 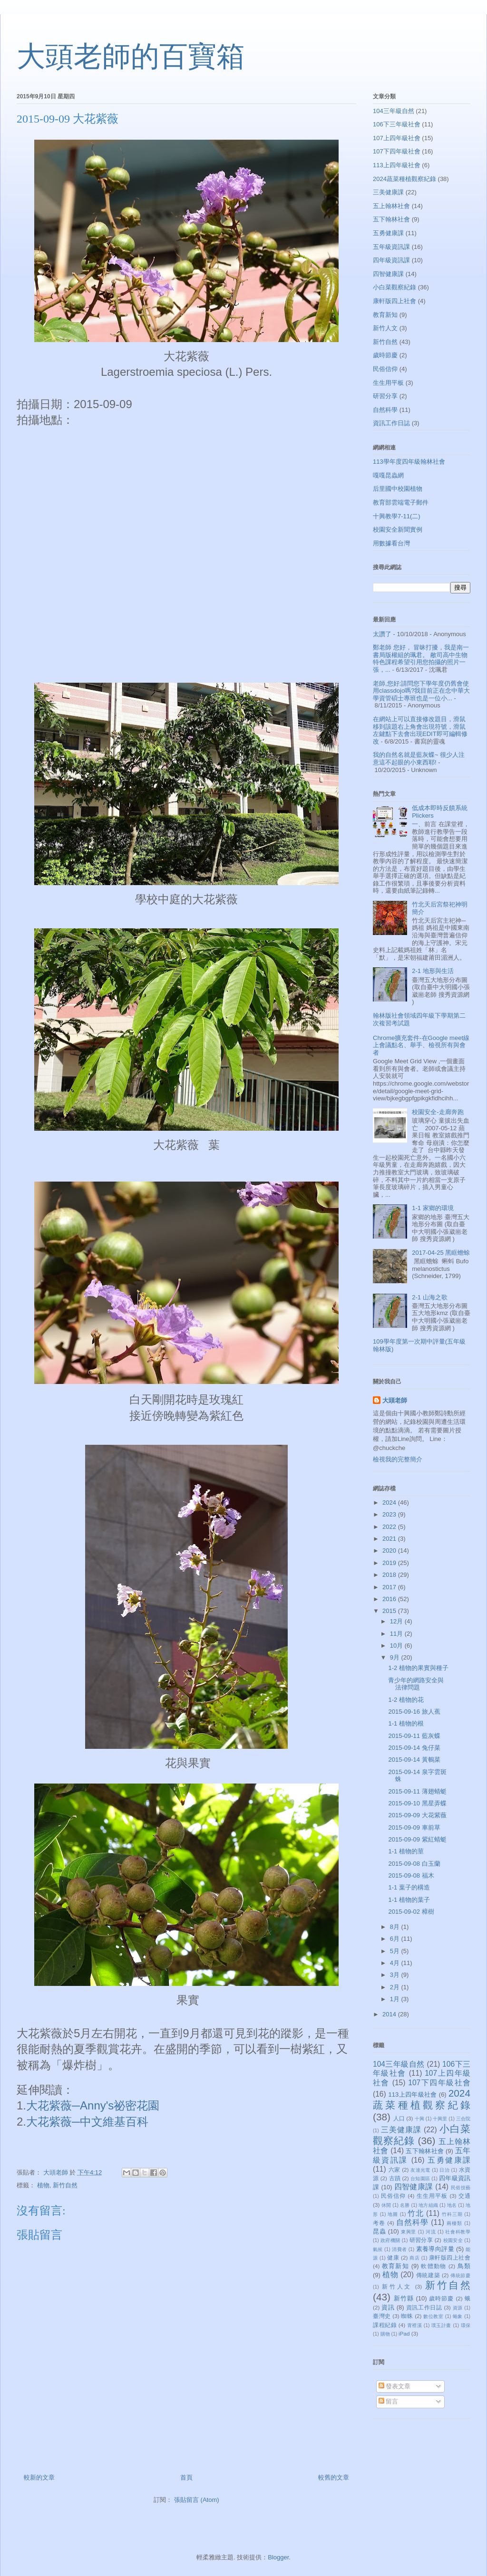 What do you see at coordinates (397, 1621) in the screenshot?
I see `12月` at bounding box center [397, 1621].